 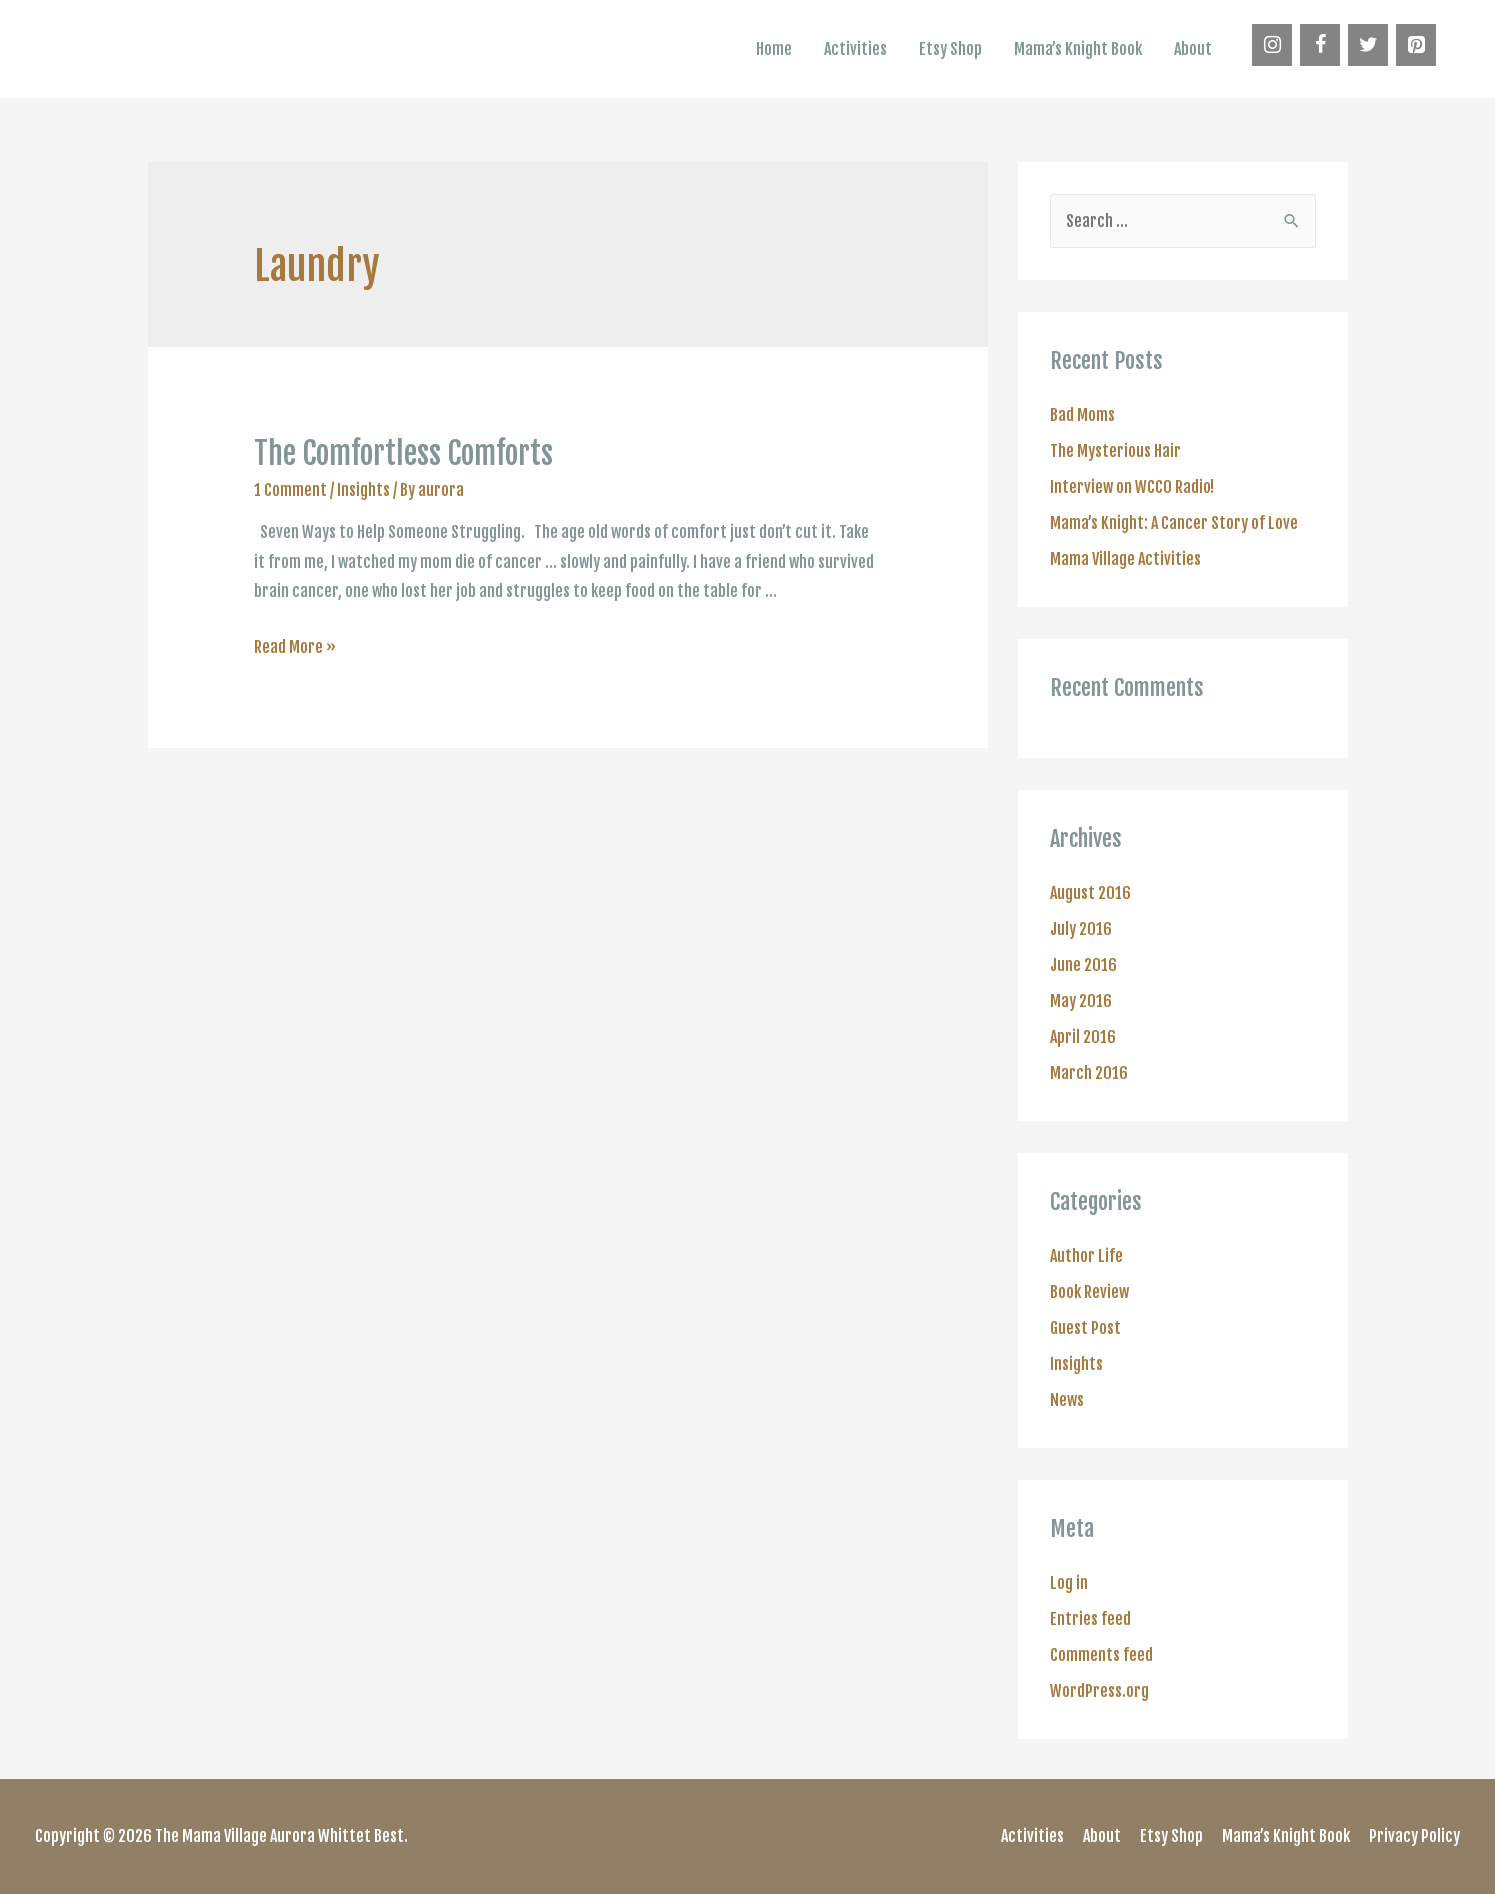 What do you see at coordinates (1067, 1400) in the screenshot?
I see `News` at bounding box center [1067, 1400].